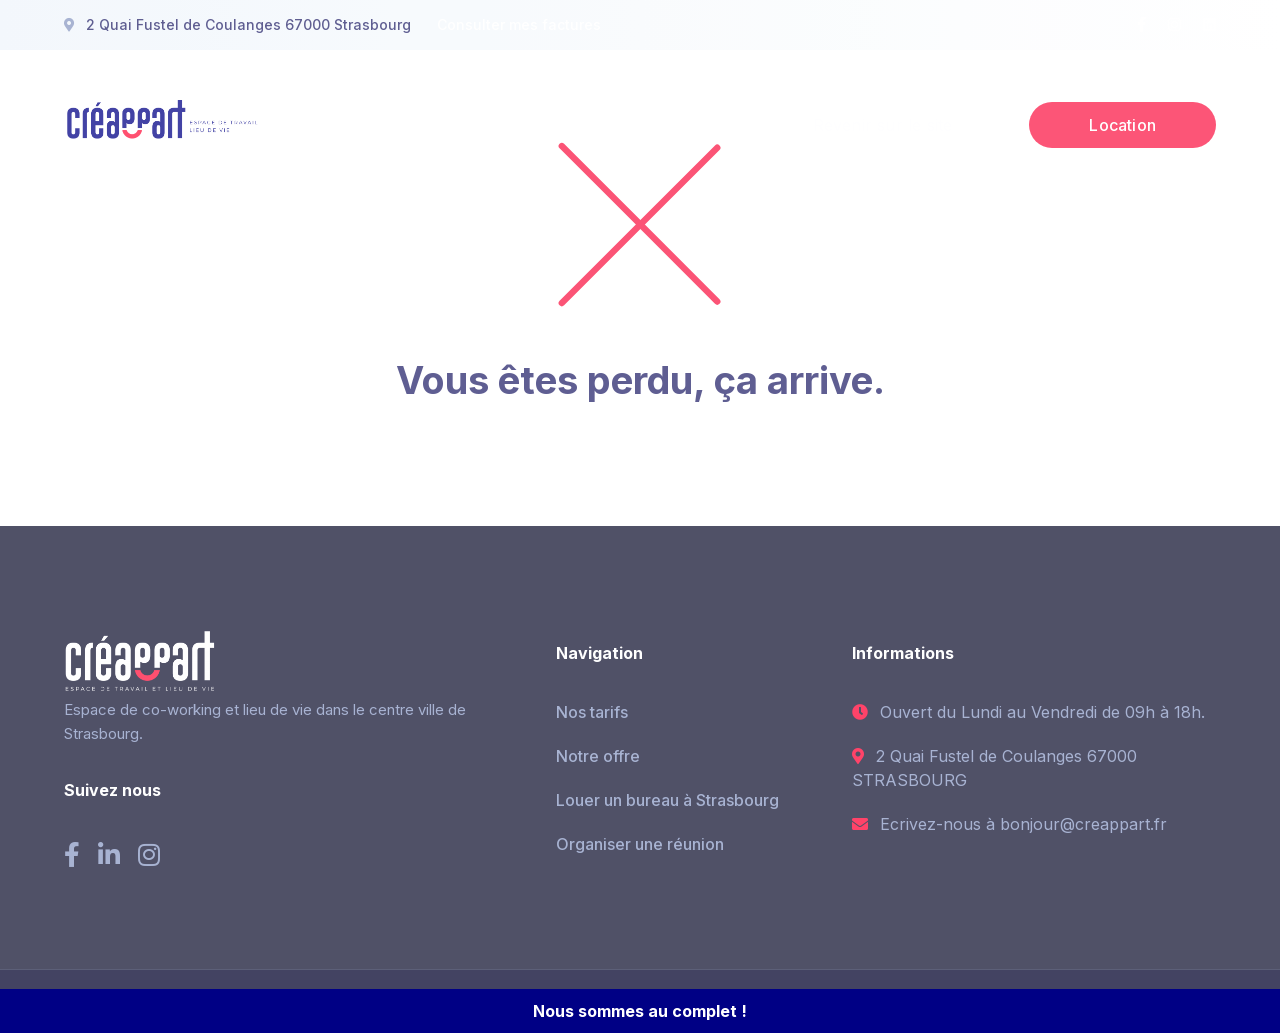  I want to click on Nos tarifs, so click(592, 712).